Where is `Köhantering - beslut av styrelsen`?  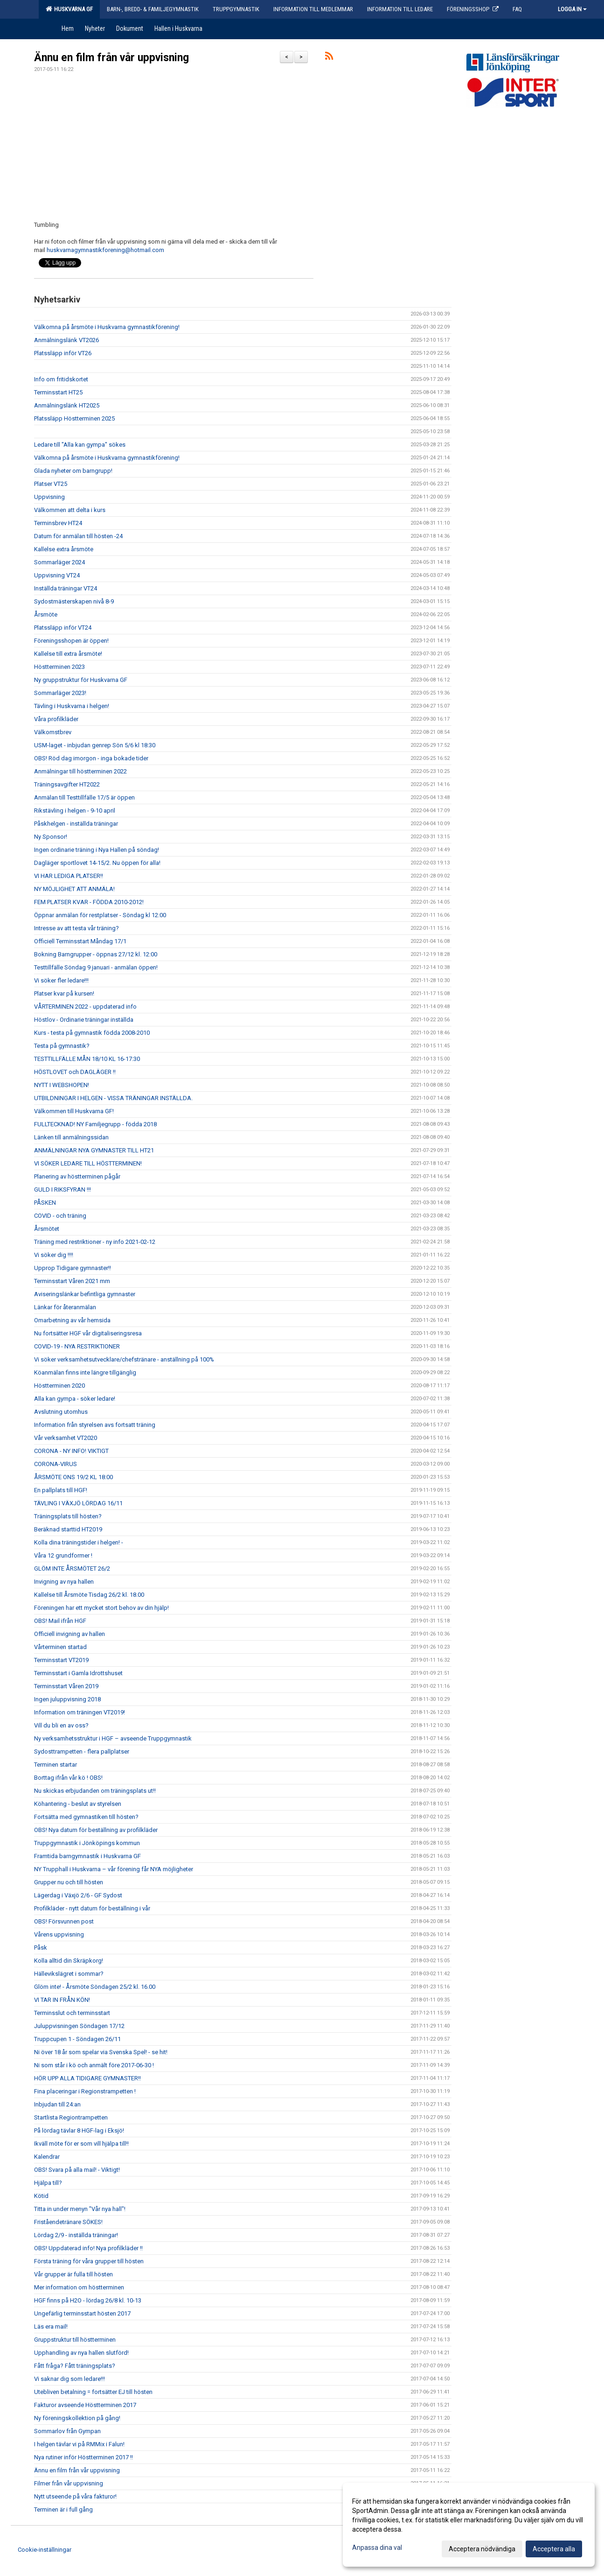 Köhantering - beslut av styrelsen is located at coordinates (77, 1803).